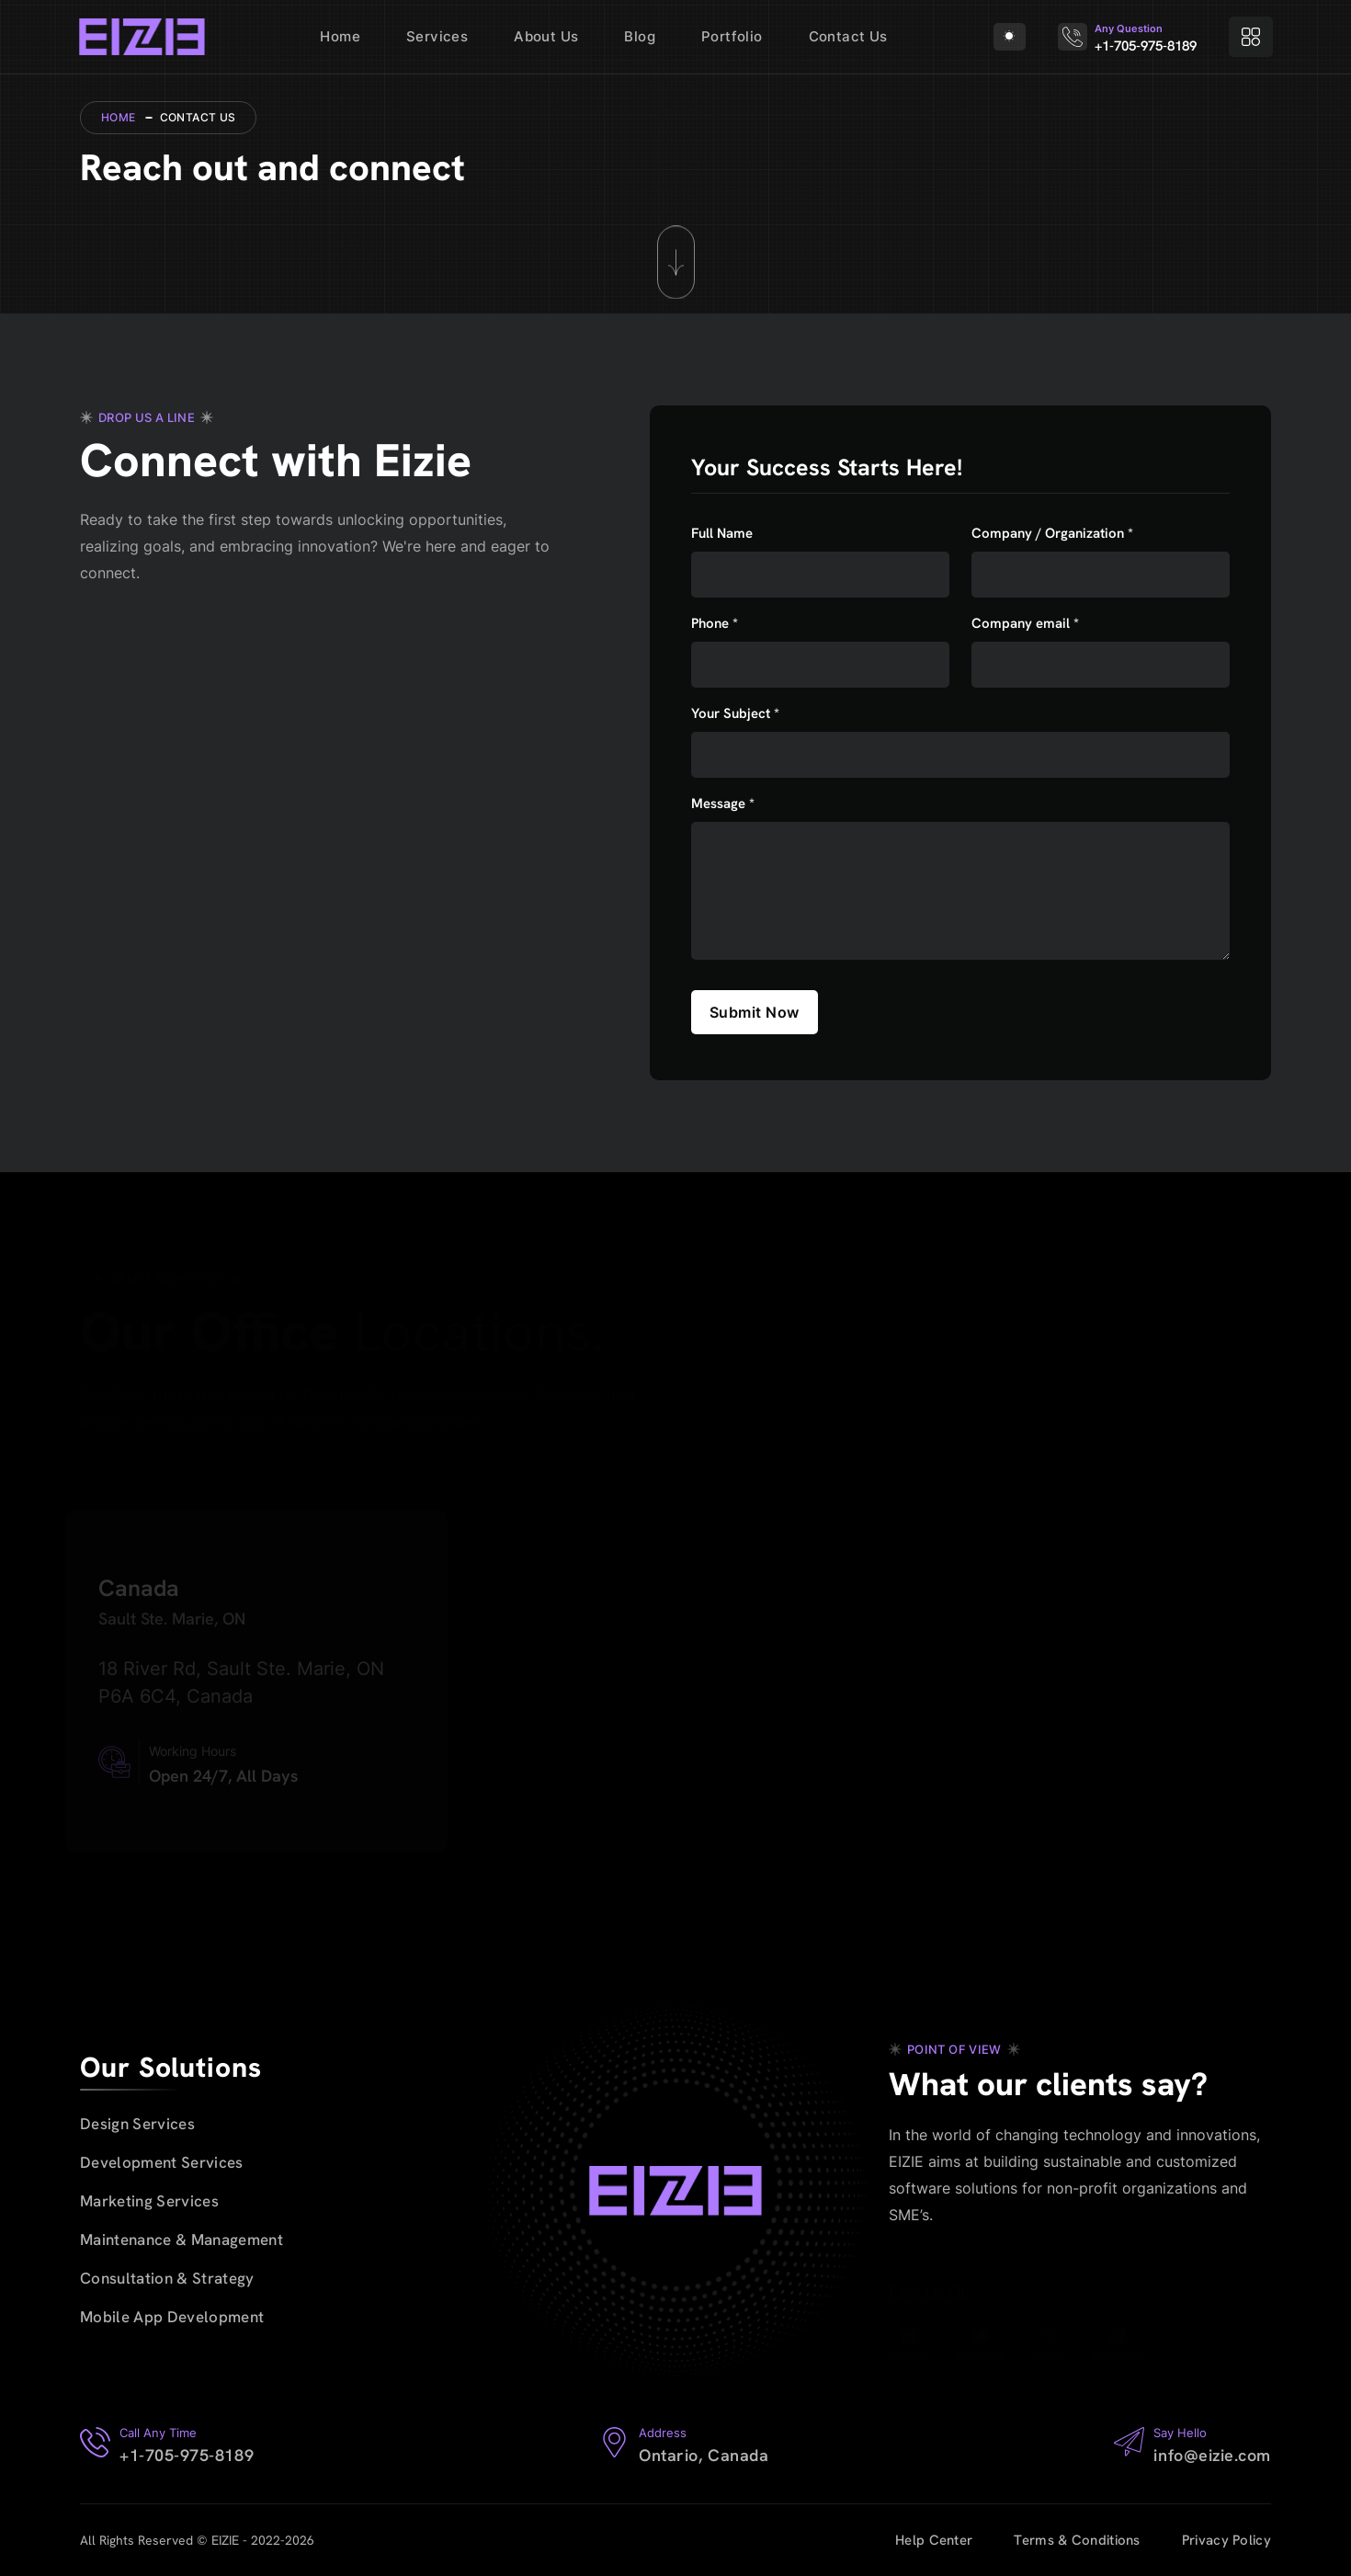  I want to click on About Us, so click(546, 36).